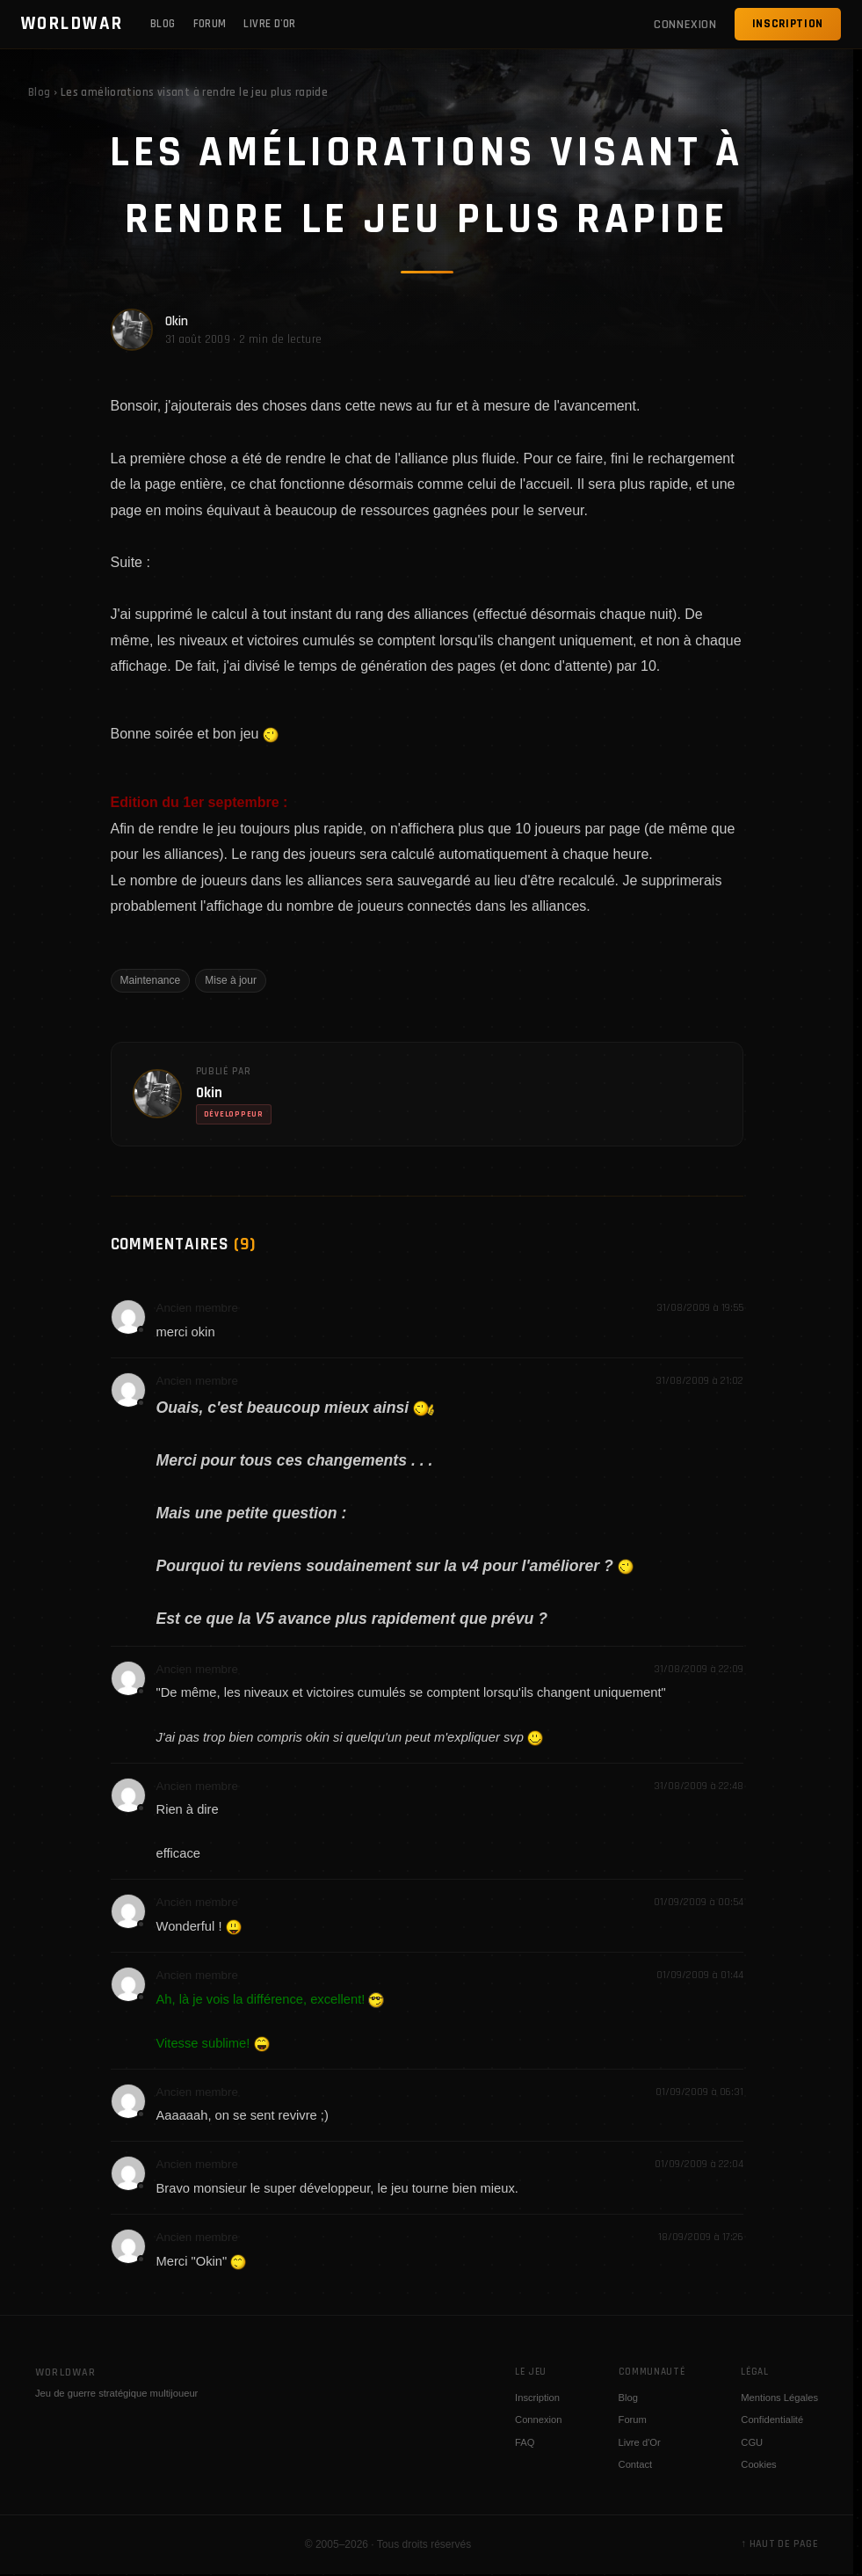 Image resolution: width=862 pixels, height=2576 pixels. Describe the element at coordinates (698, 1669) in the screenshot. I see `31/08/2009 à 22:09` at that location.